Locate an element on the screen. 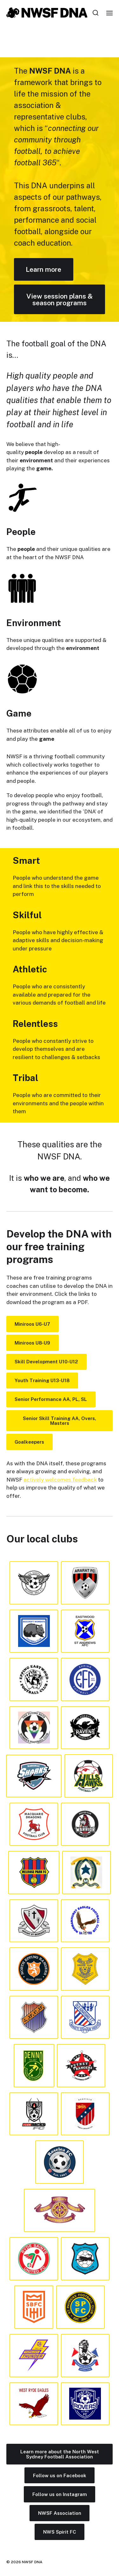 The width and height of the screenshot is (119, 2576). Follow us on Facebook is located at coordinates (59, 2475).